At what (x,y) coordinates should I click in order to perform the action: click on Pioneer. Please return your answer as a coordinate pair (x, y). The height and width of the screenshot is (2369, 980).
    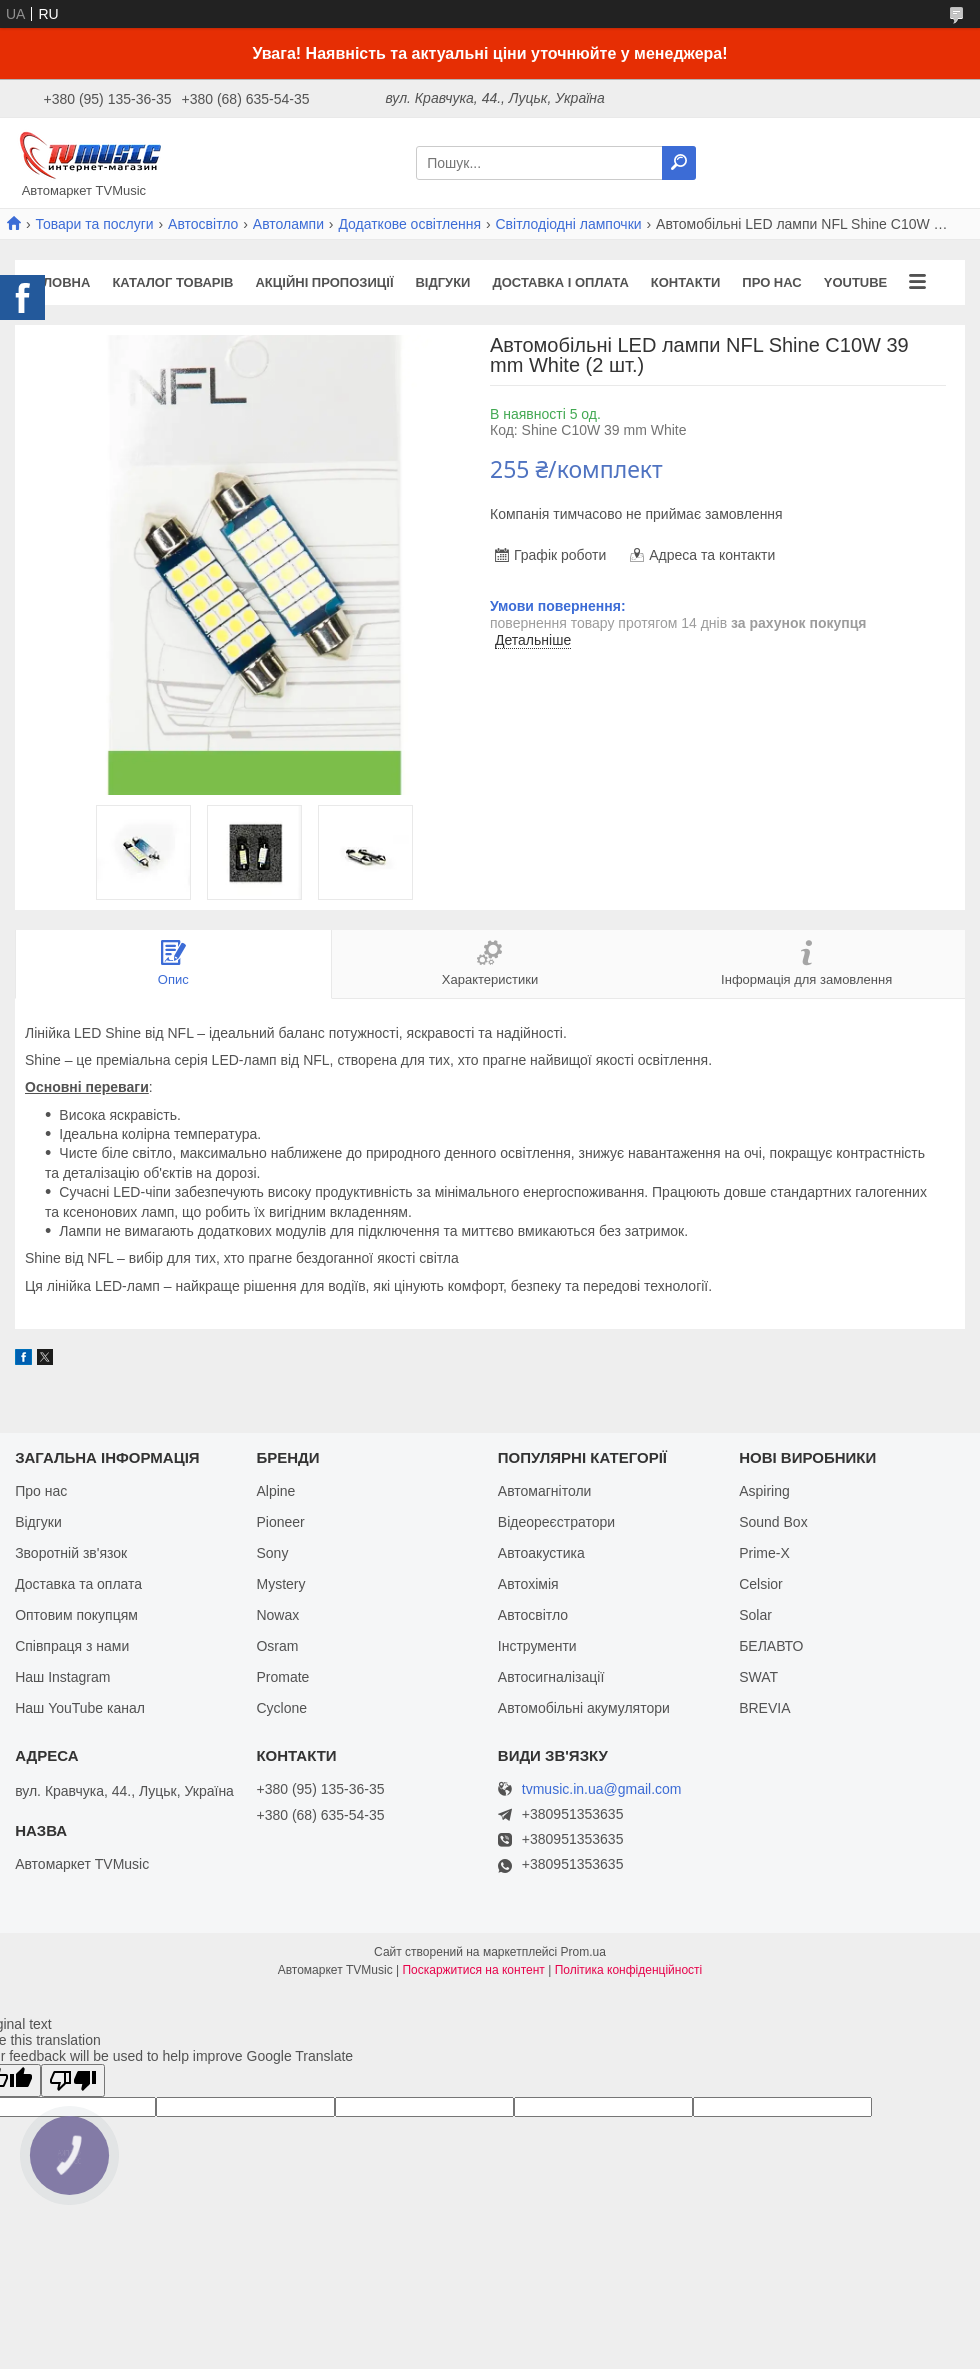
    Looking at the image, I should click on (280, 1522).